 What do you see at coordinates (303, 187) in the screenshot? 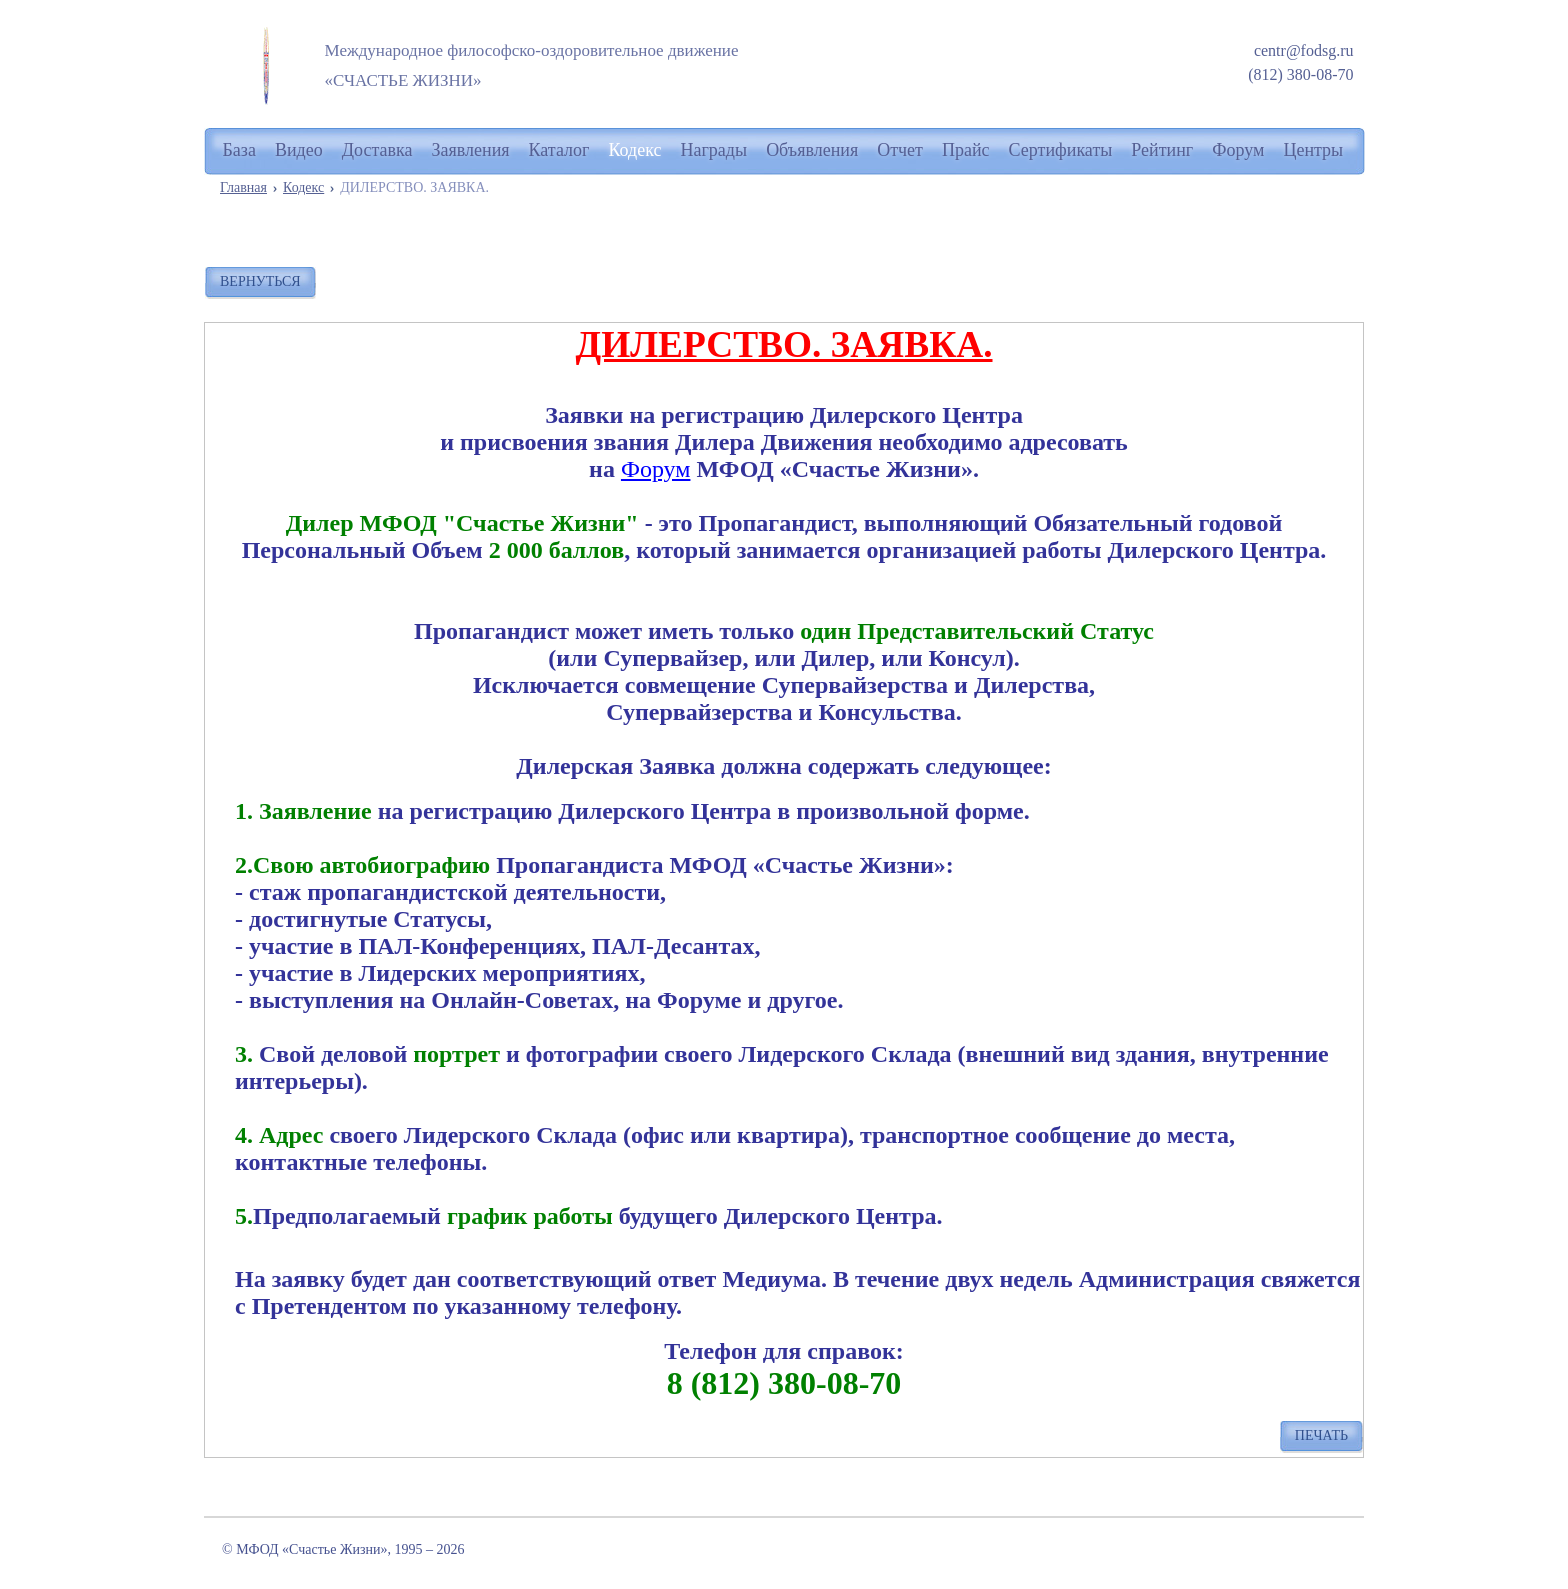
I see `Кодекс` at bounding box center [303, 187].